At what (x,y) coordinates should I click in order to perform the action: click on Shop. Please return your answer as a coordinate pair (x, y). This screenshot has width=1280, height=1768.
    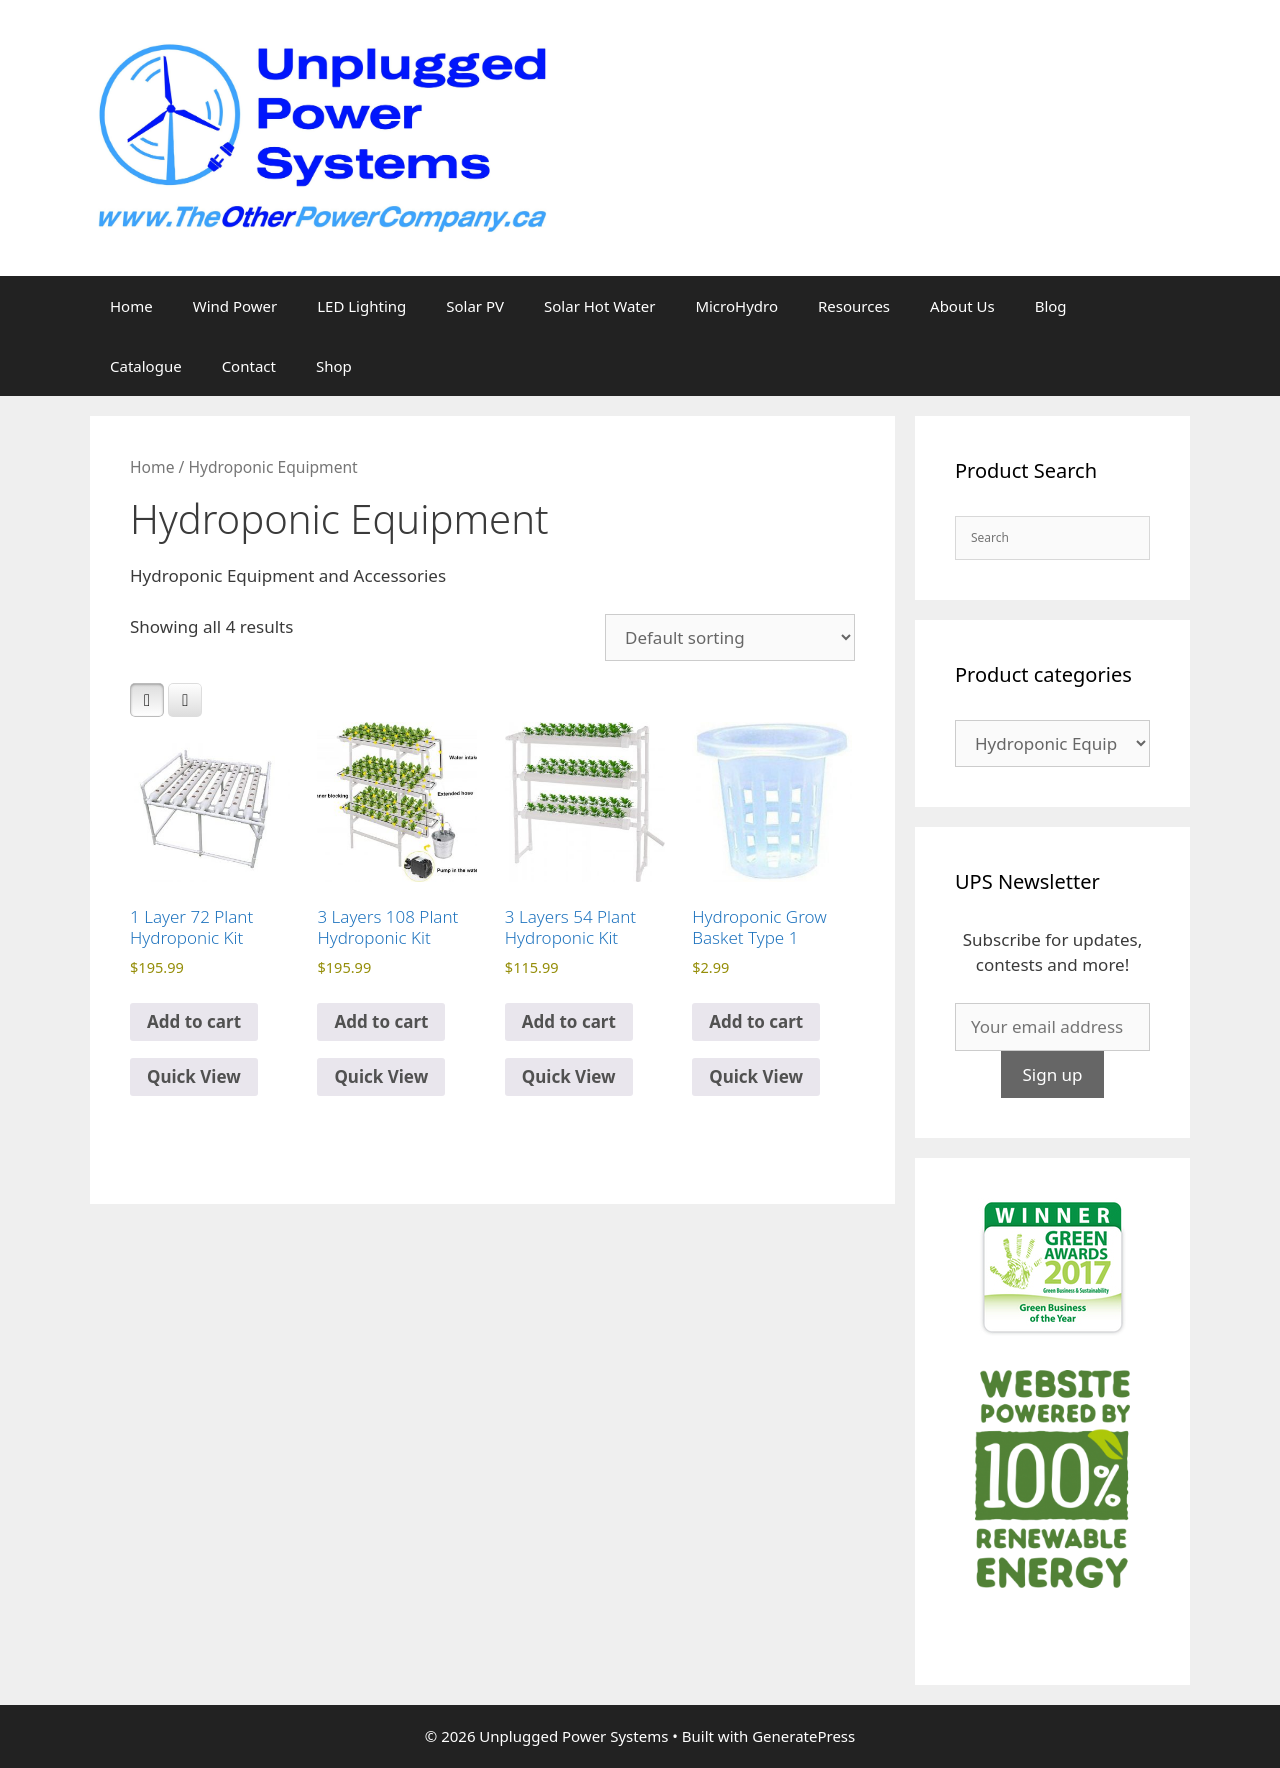
    Looking at the image, I should click on (334, 366).